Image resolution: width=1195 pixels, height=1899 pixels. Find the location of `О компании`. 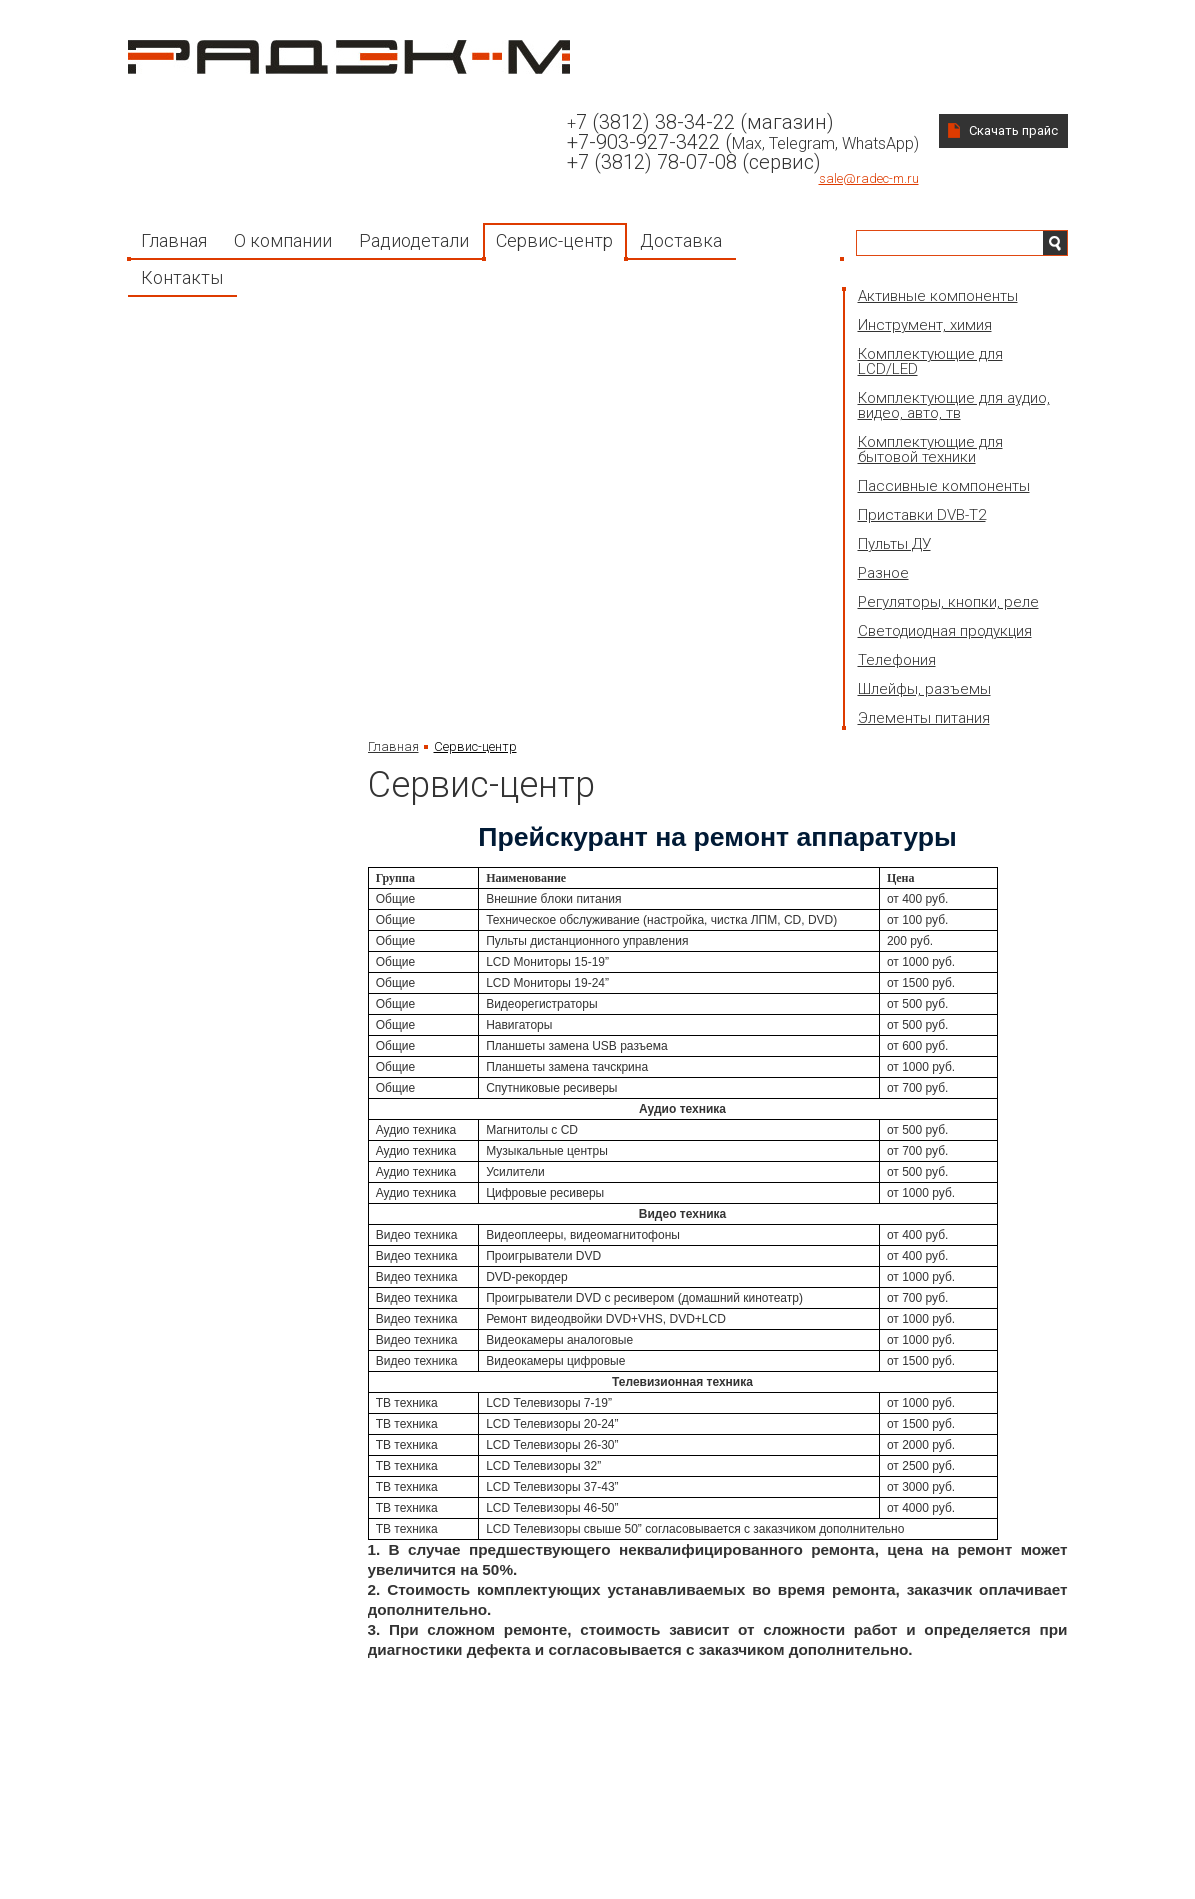

О компании is located at coordinates (283, 240).